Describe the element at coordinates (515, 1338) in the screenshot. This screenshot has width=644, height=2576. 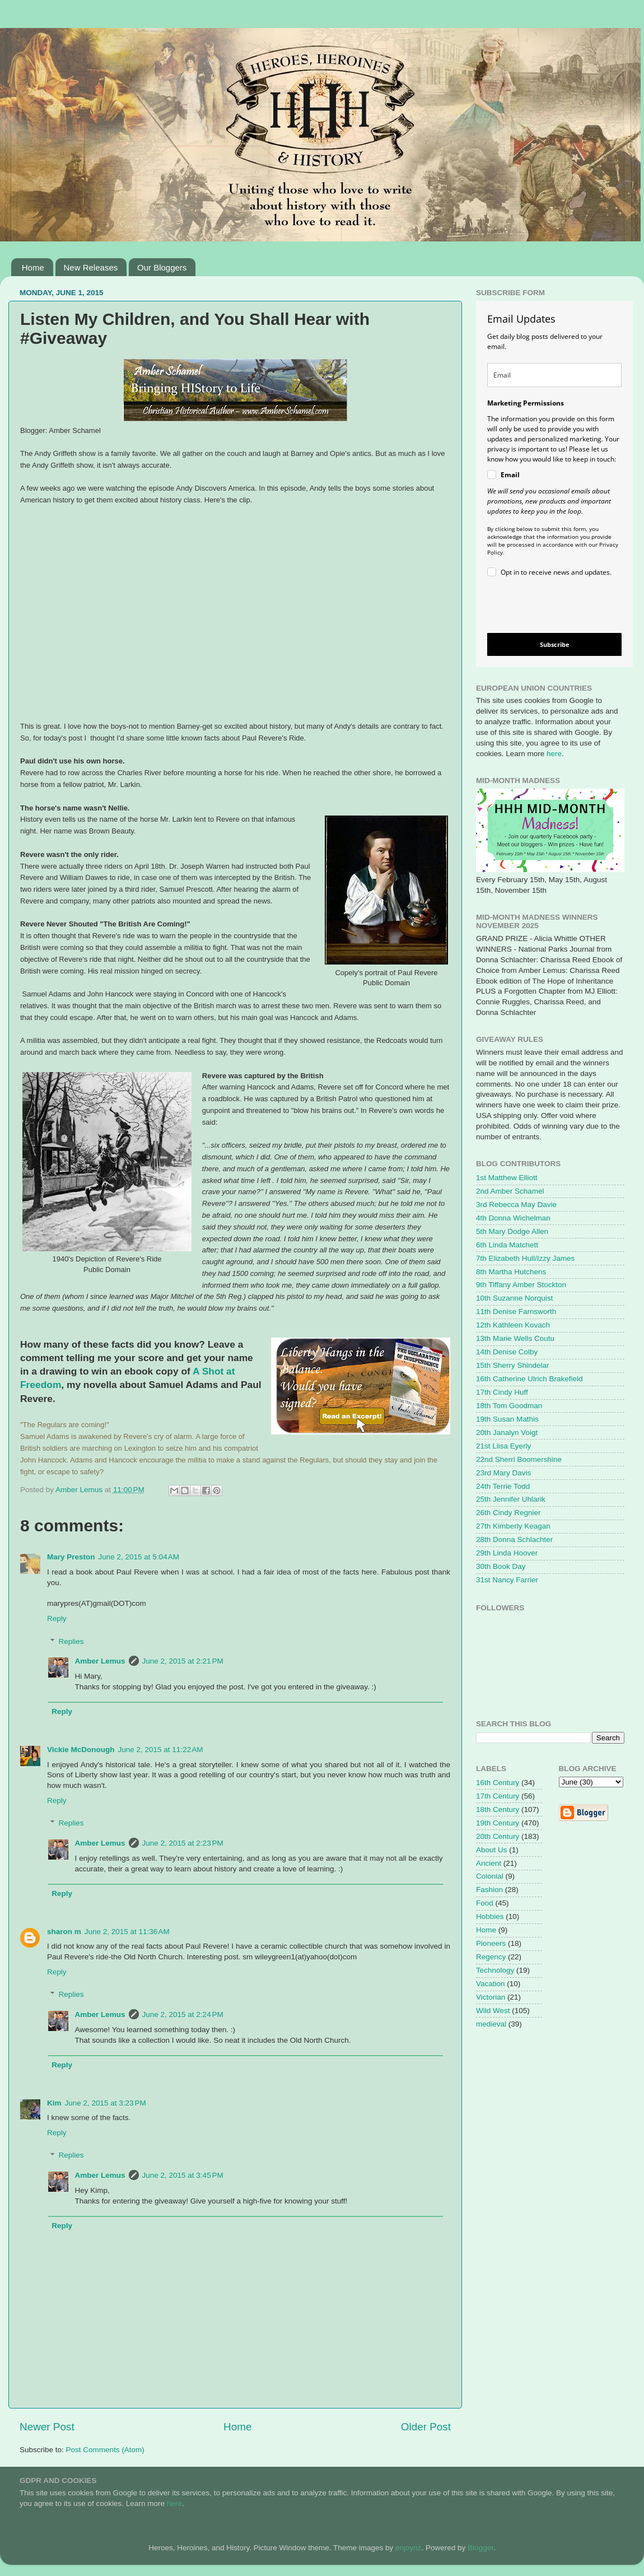
I see `13th Marie Wells Coutu` at that location.